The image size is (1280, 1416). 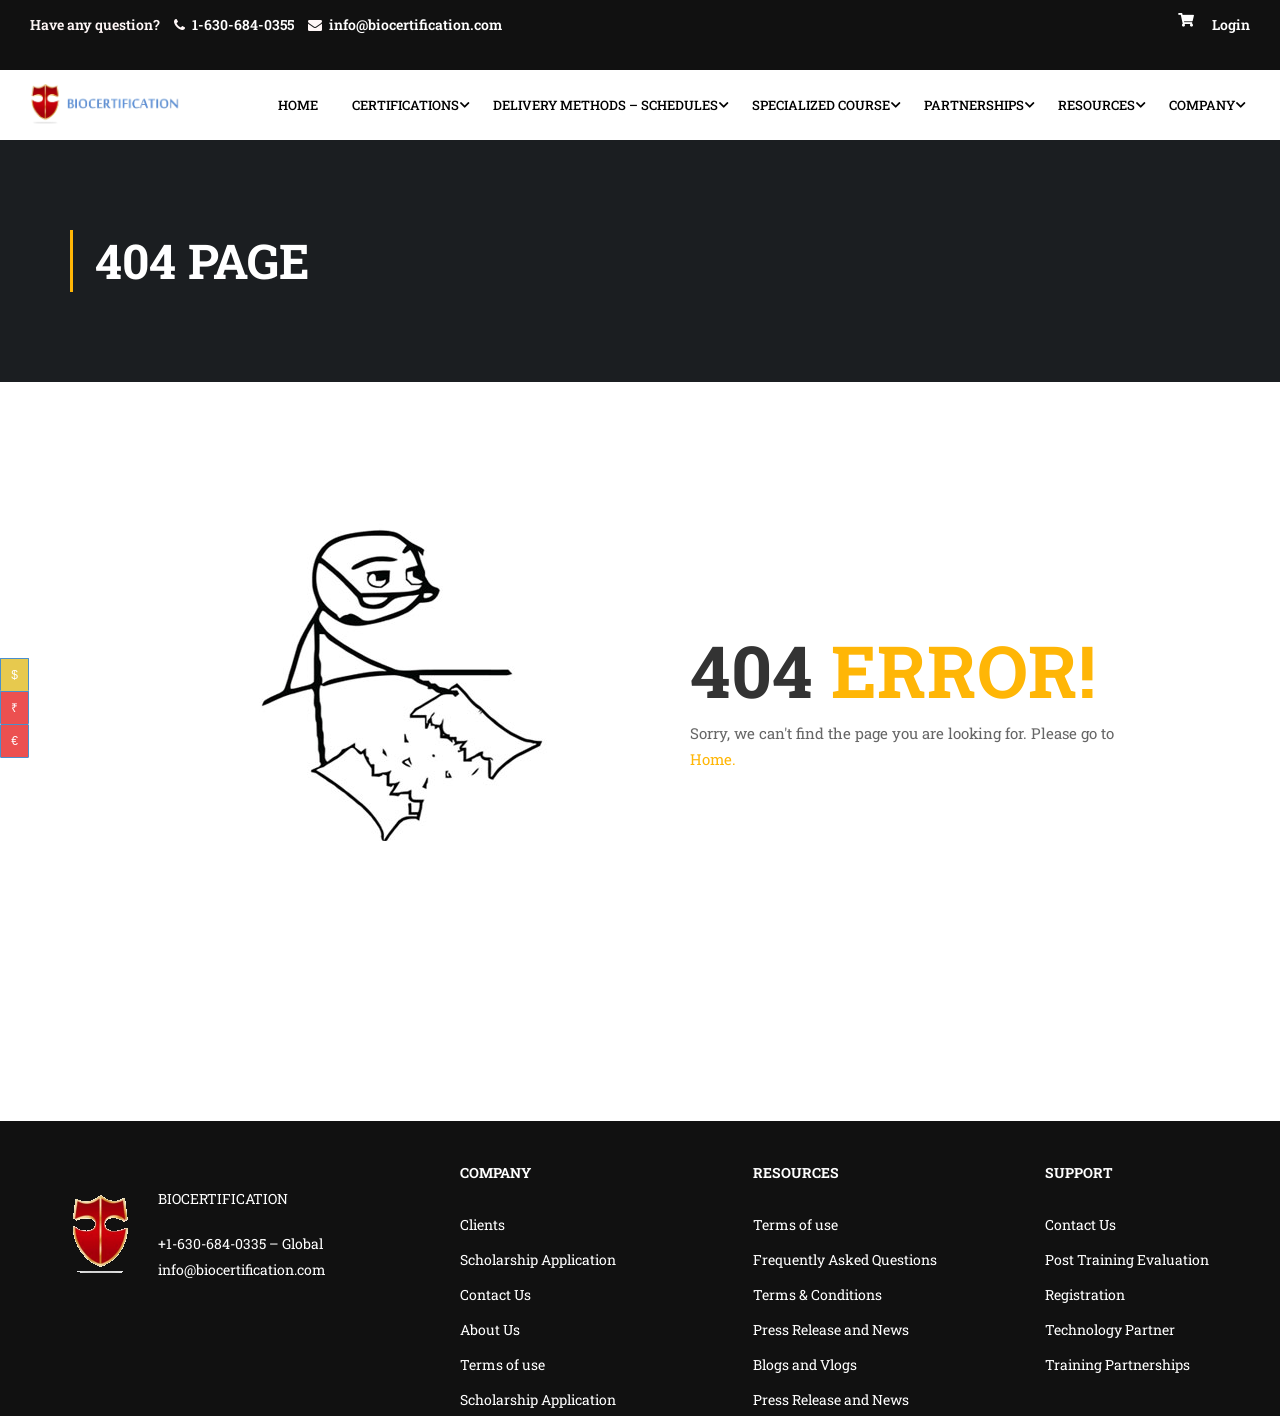 What do you see at coordinates (605, 105) in the screenshot?
I see `Delivery Methods – Schedules` at bounding box center [605, 105].